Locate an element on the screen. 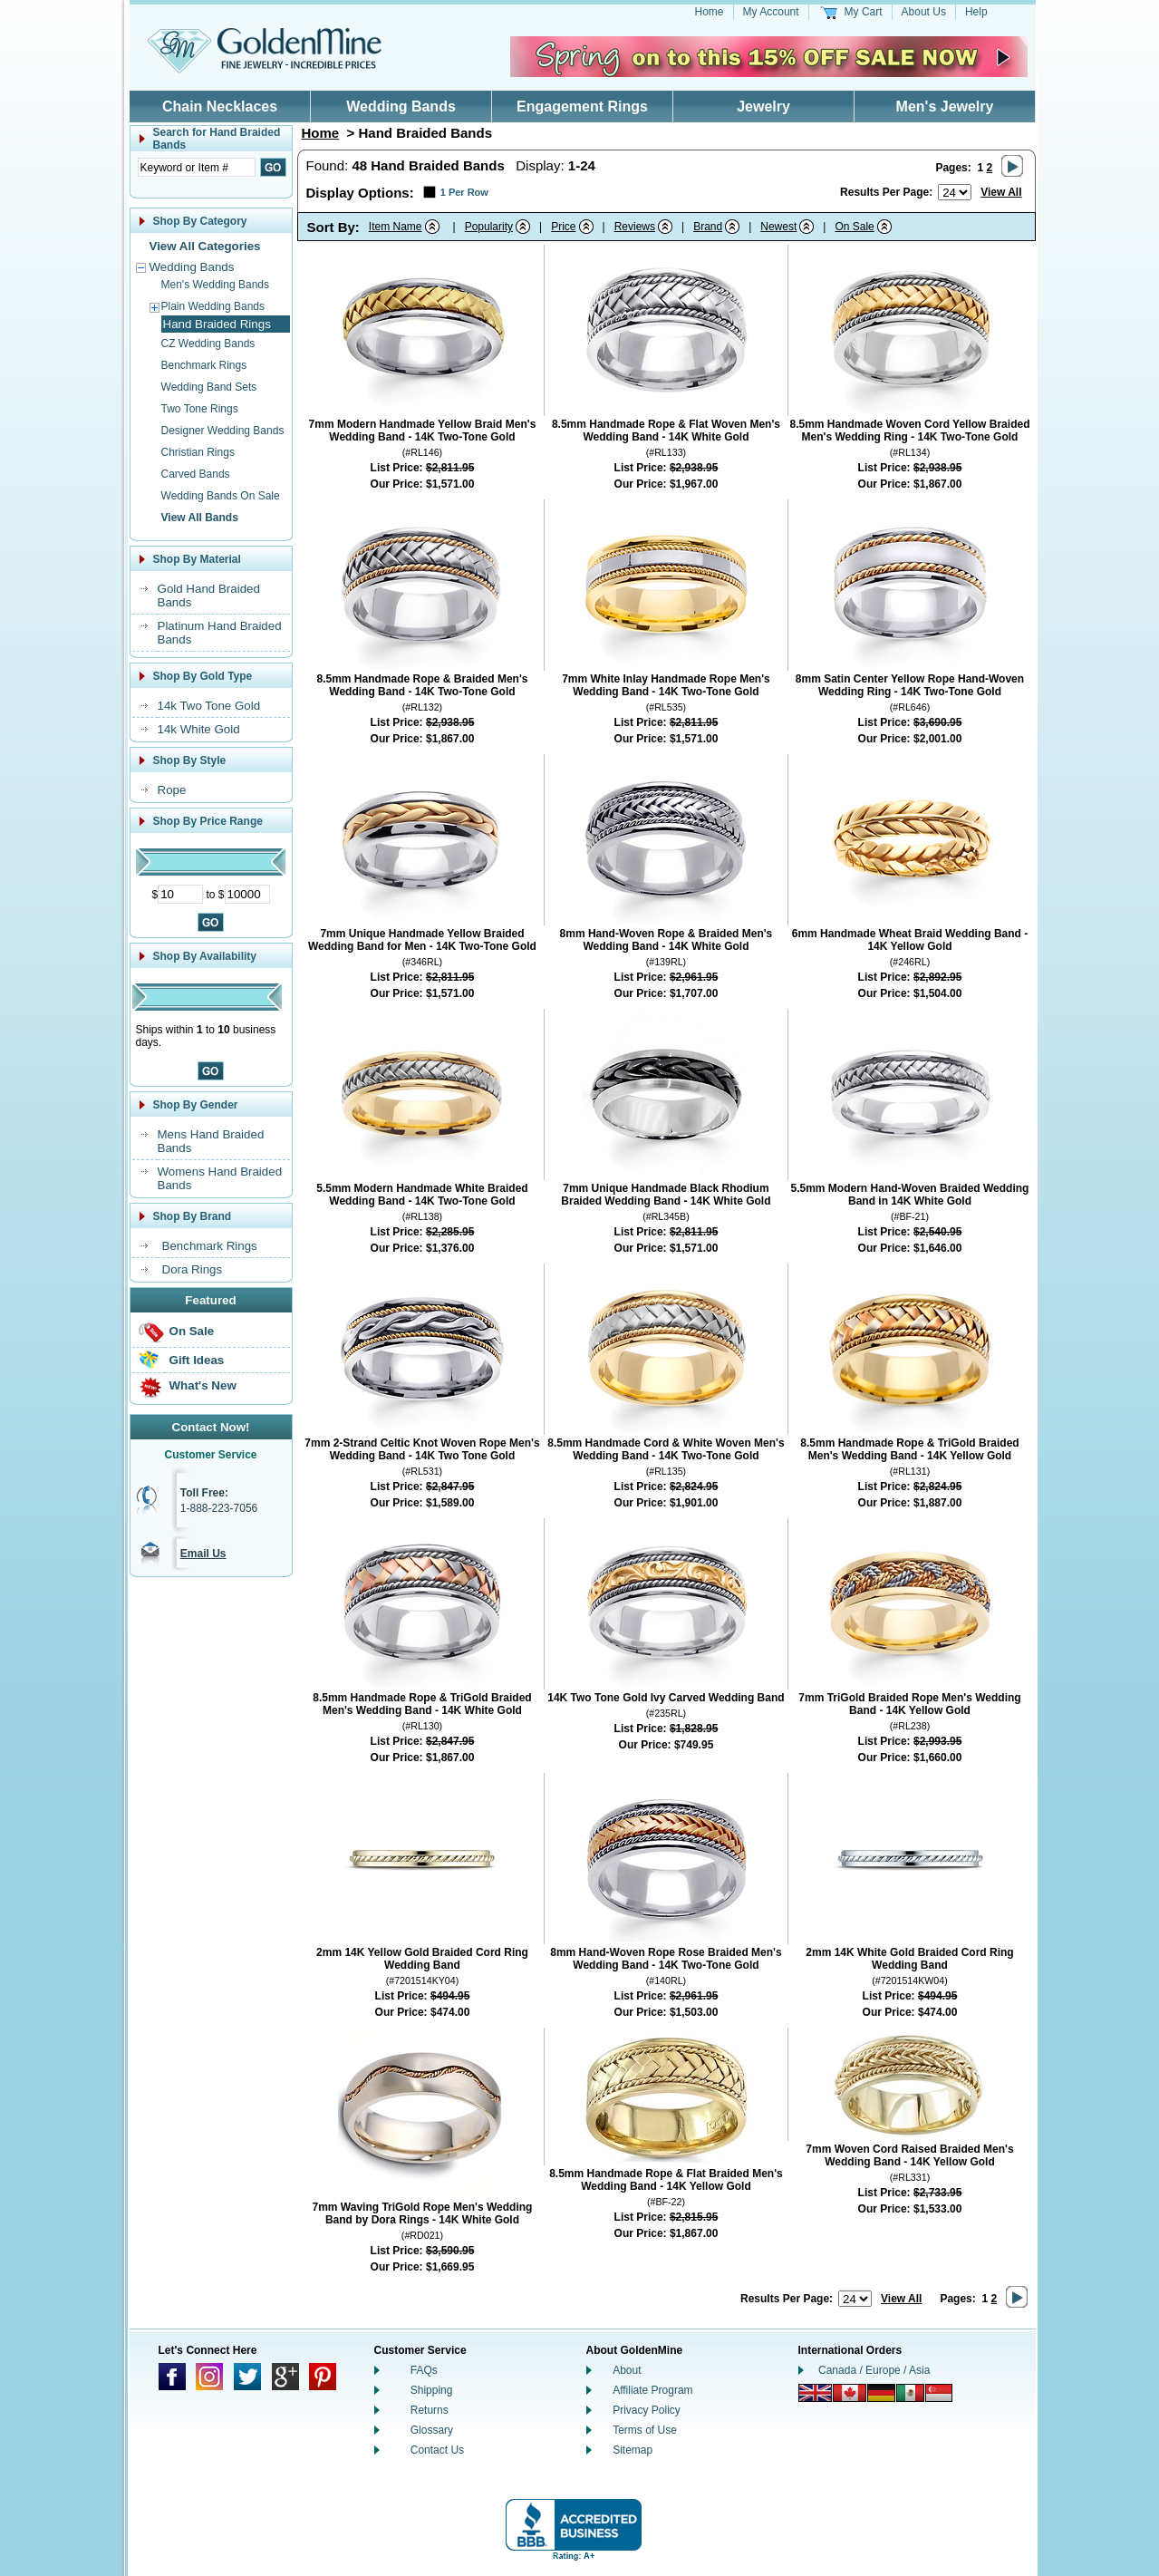  Shipping is located at coordinates (431, 2390).